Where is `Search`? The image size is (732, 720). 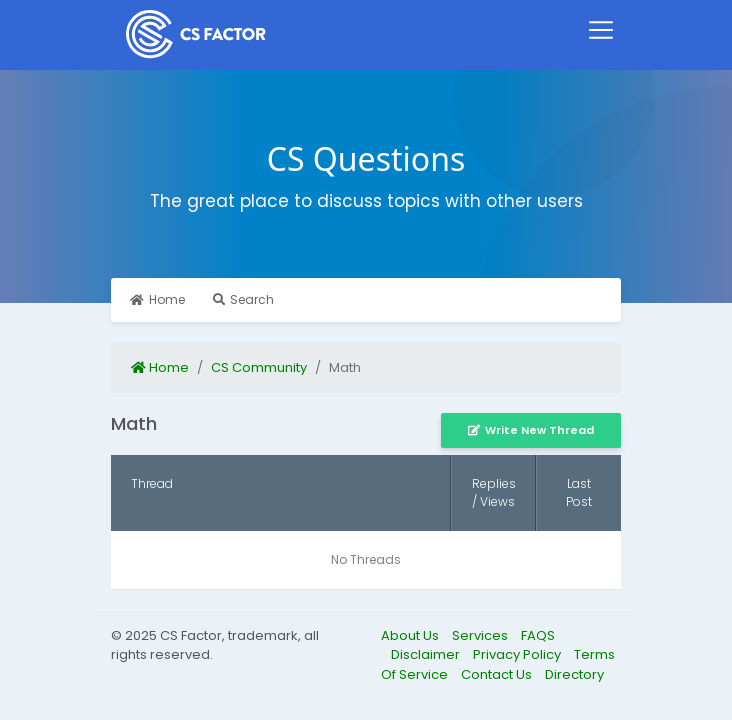
Search is located at coordinates (243, 299).